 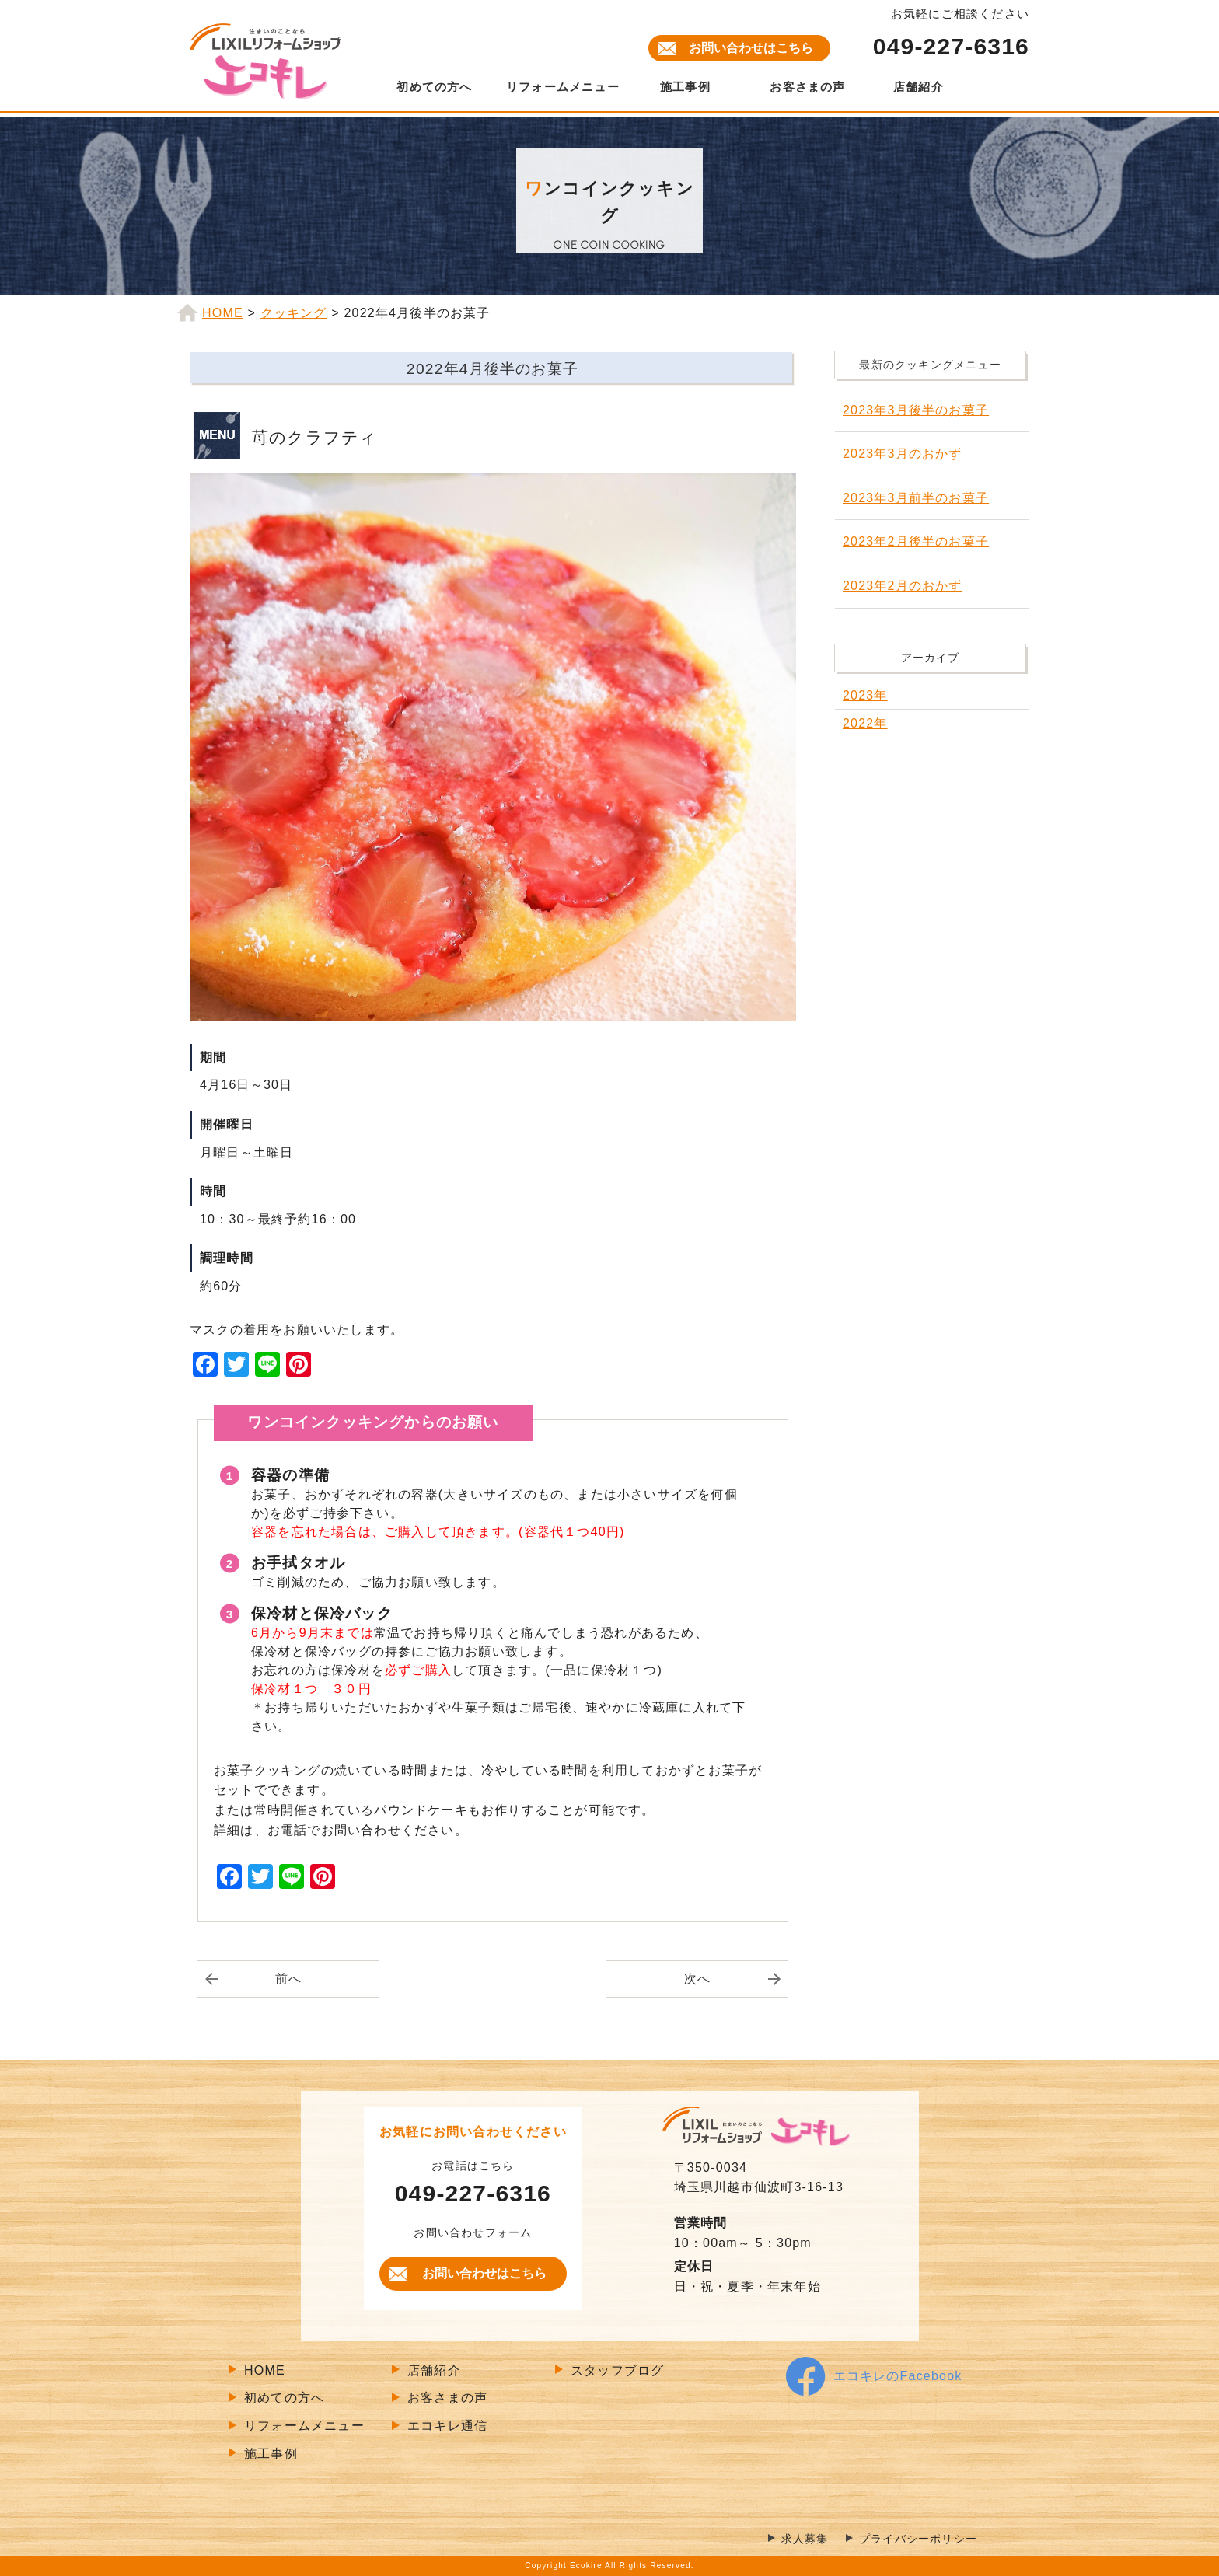 I want to click on 2023年3月のおかず, so click(x=902, y=453).